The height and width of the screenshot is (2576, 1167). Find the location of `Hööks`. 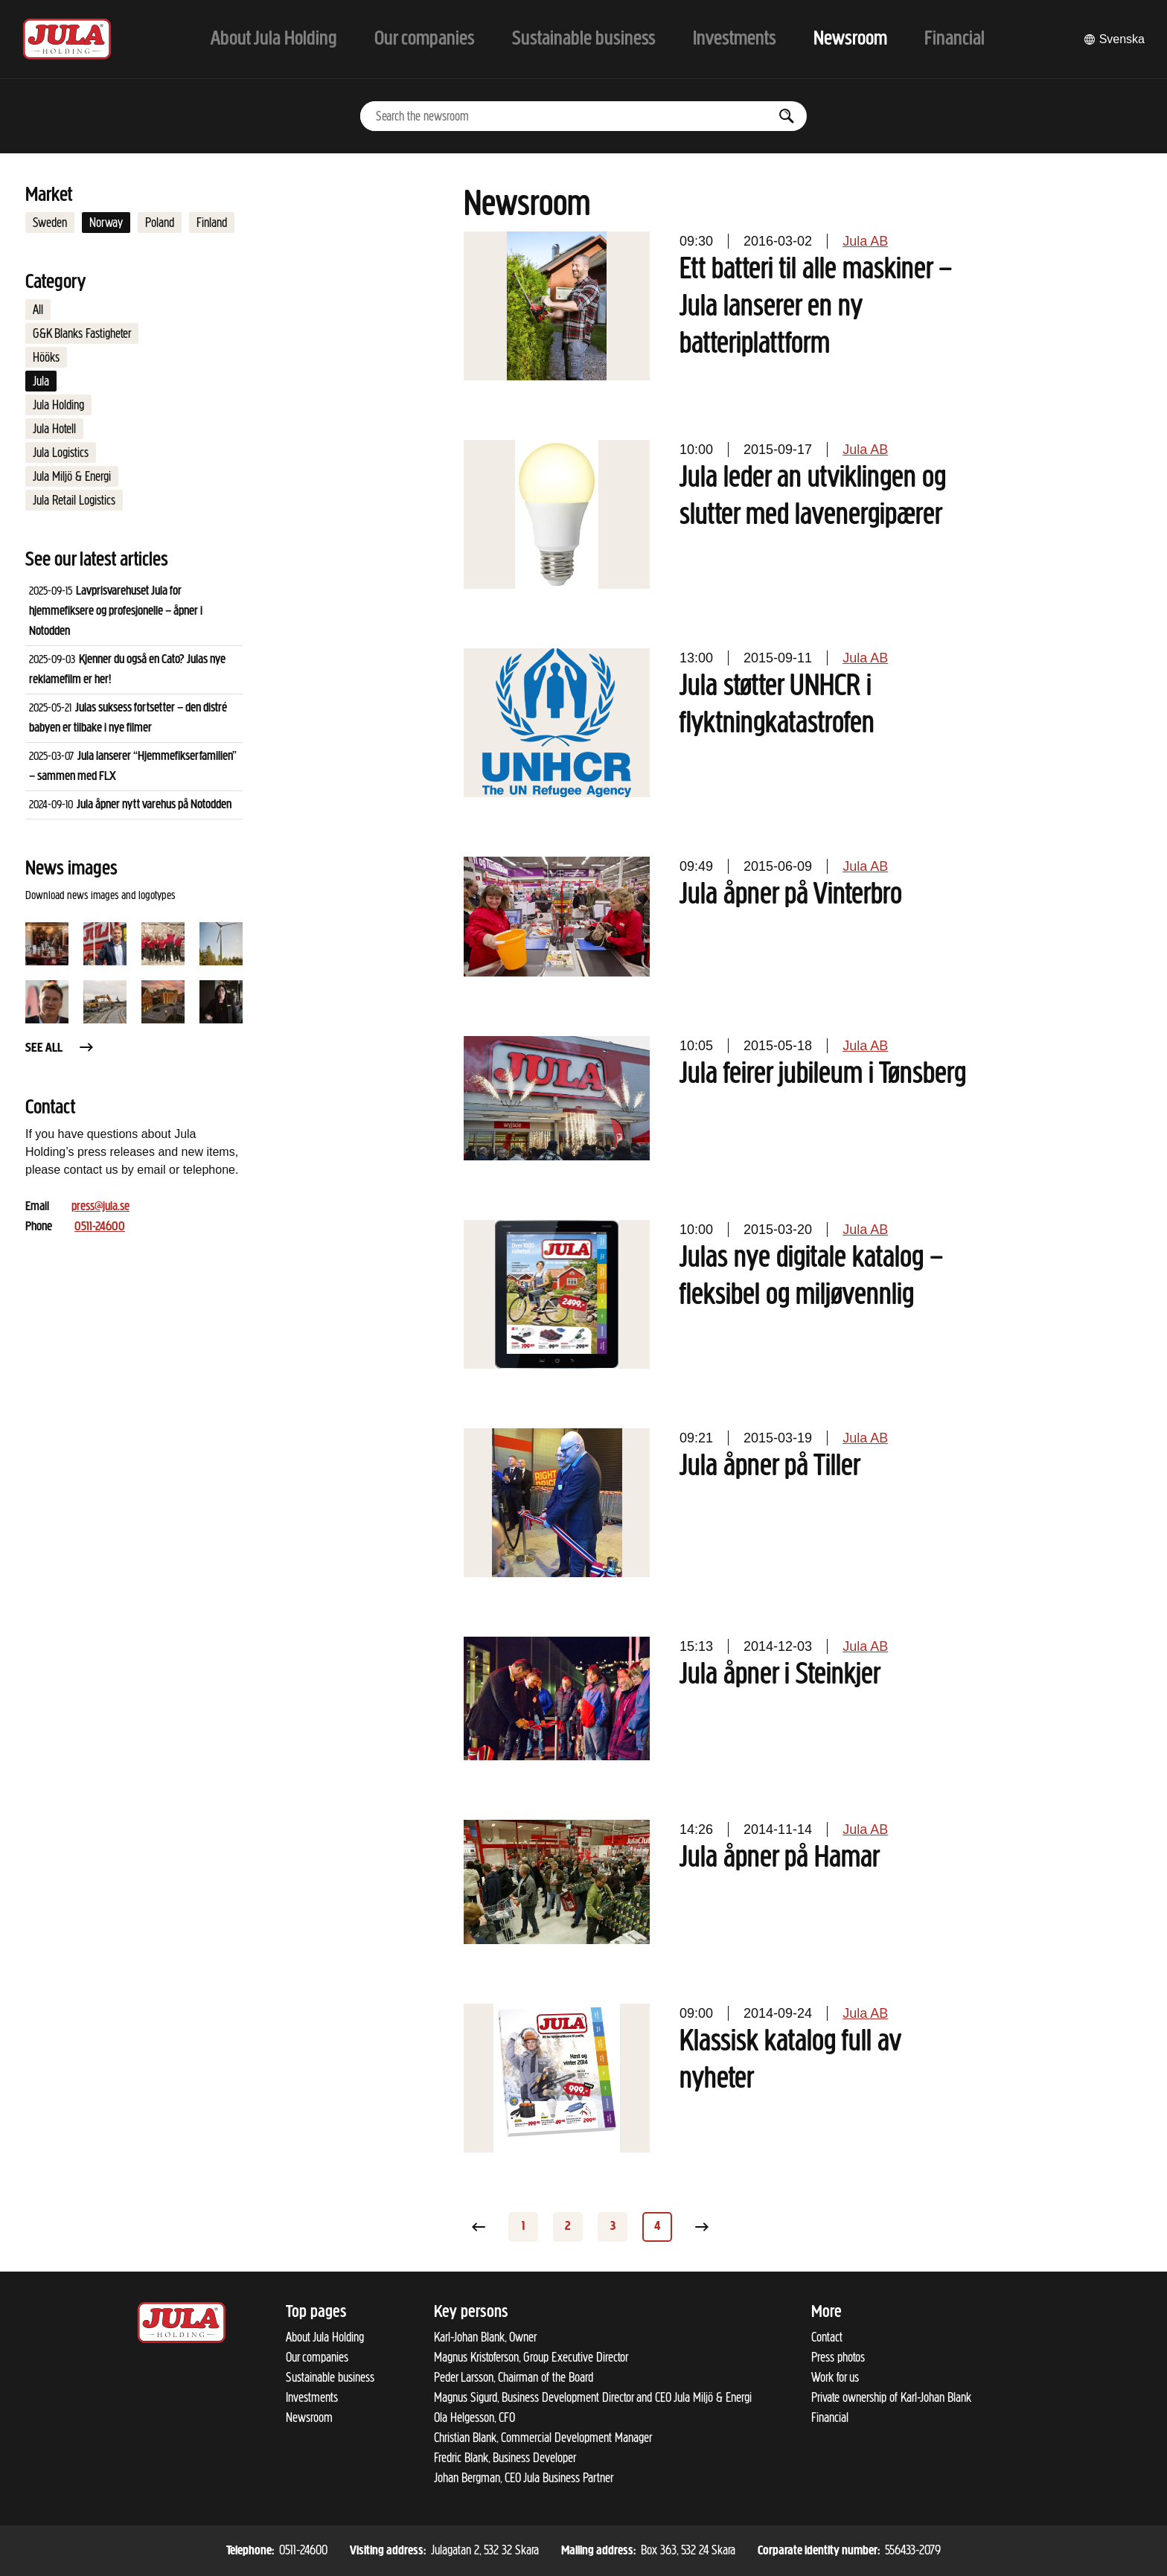

Hööks is located at coordinates (46, 357).